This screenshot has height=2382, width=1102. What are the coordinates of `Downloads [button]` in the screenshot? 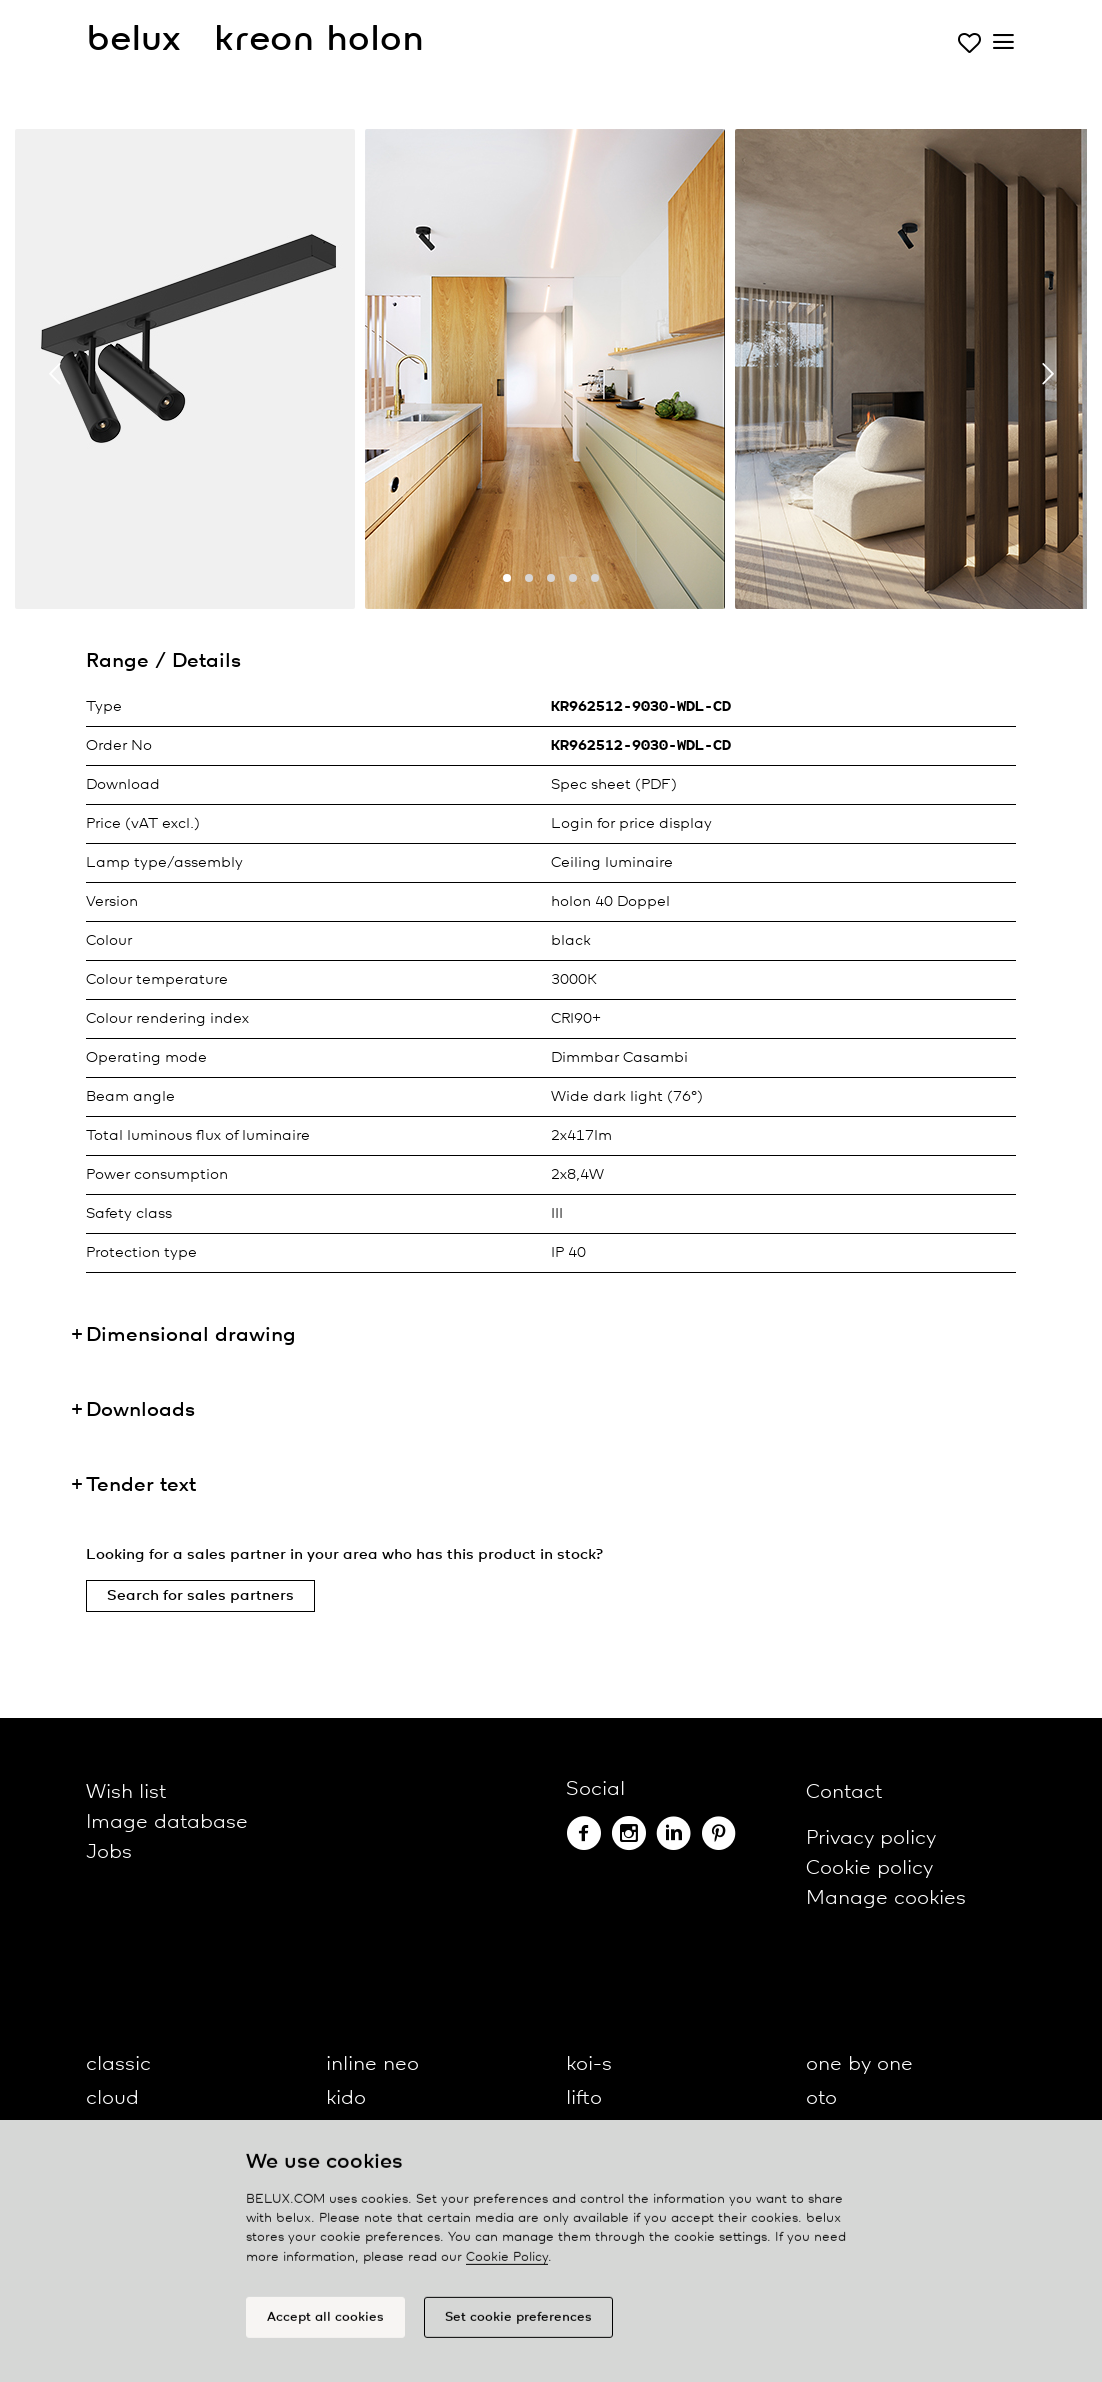 It's located at (140, 1410).